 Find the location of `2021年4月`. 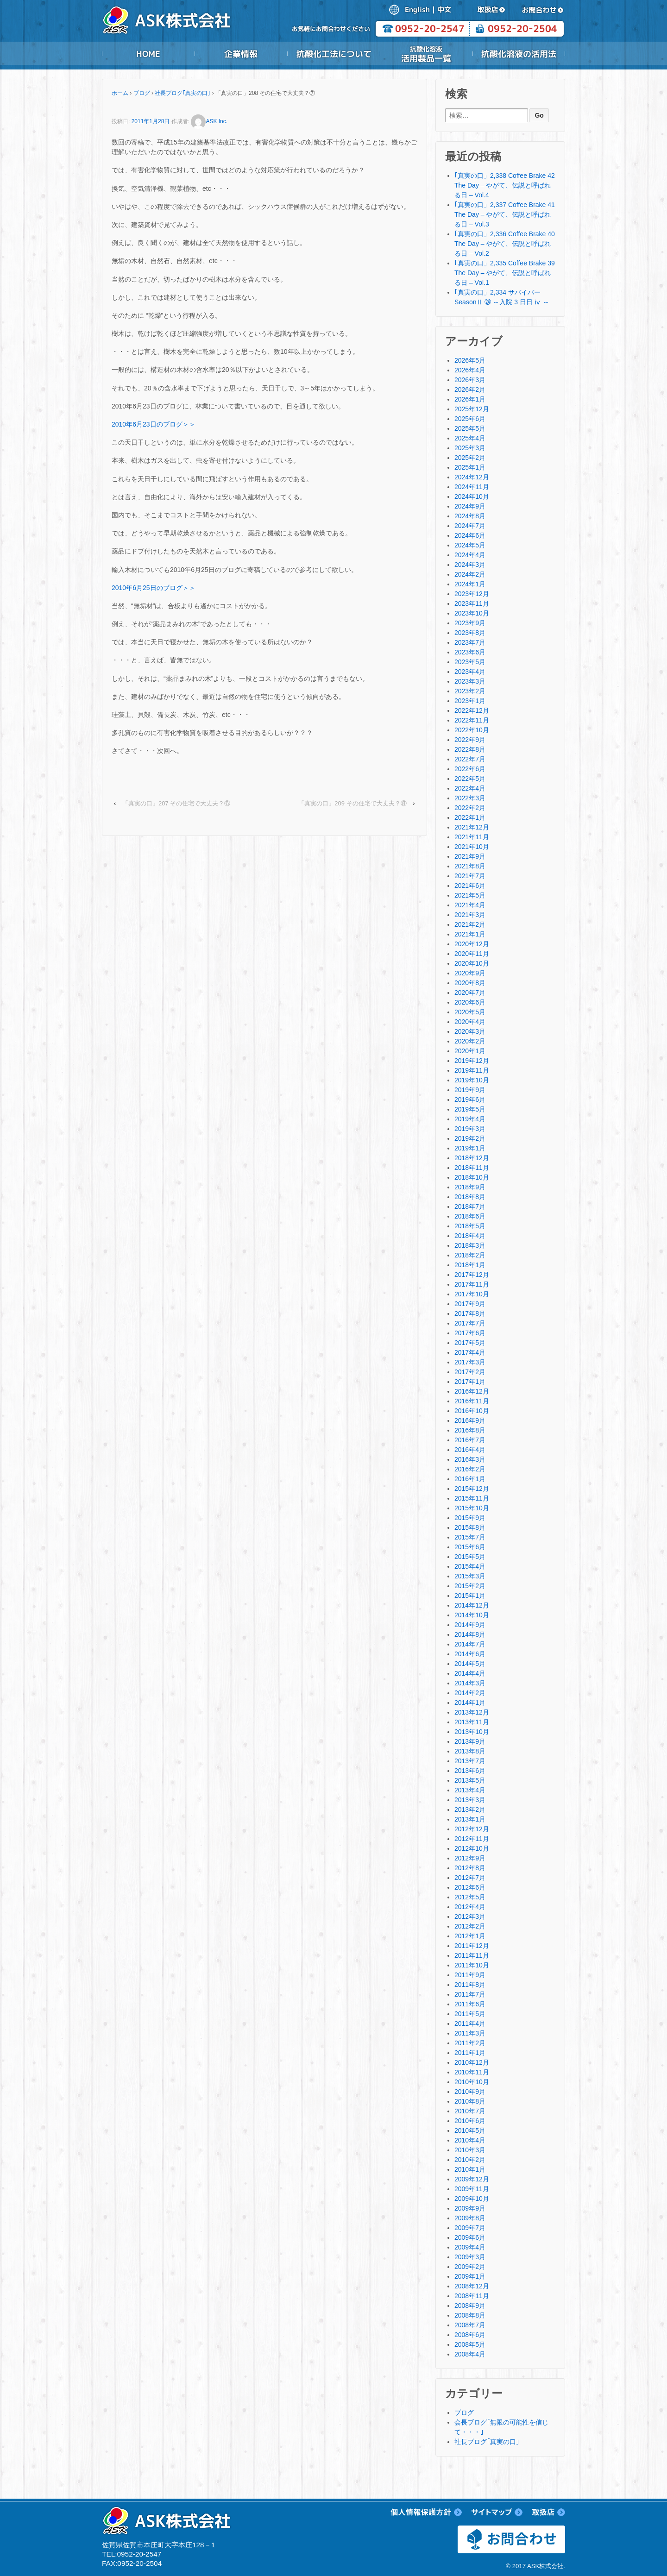

2021年4月 is located at coordinates (469, 905).